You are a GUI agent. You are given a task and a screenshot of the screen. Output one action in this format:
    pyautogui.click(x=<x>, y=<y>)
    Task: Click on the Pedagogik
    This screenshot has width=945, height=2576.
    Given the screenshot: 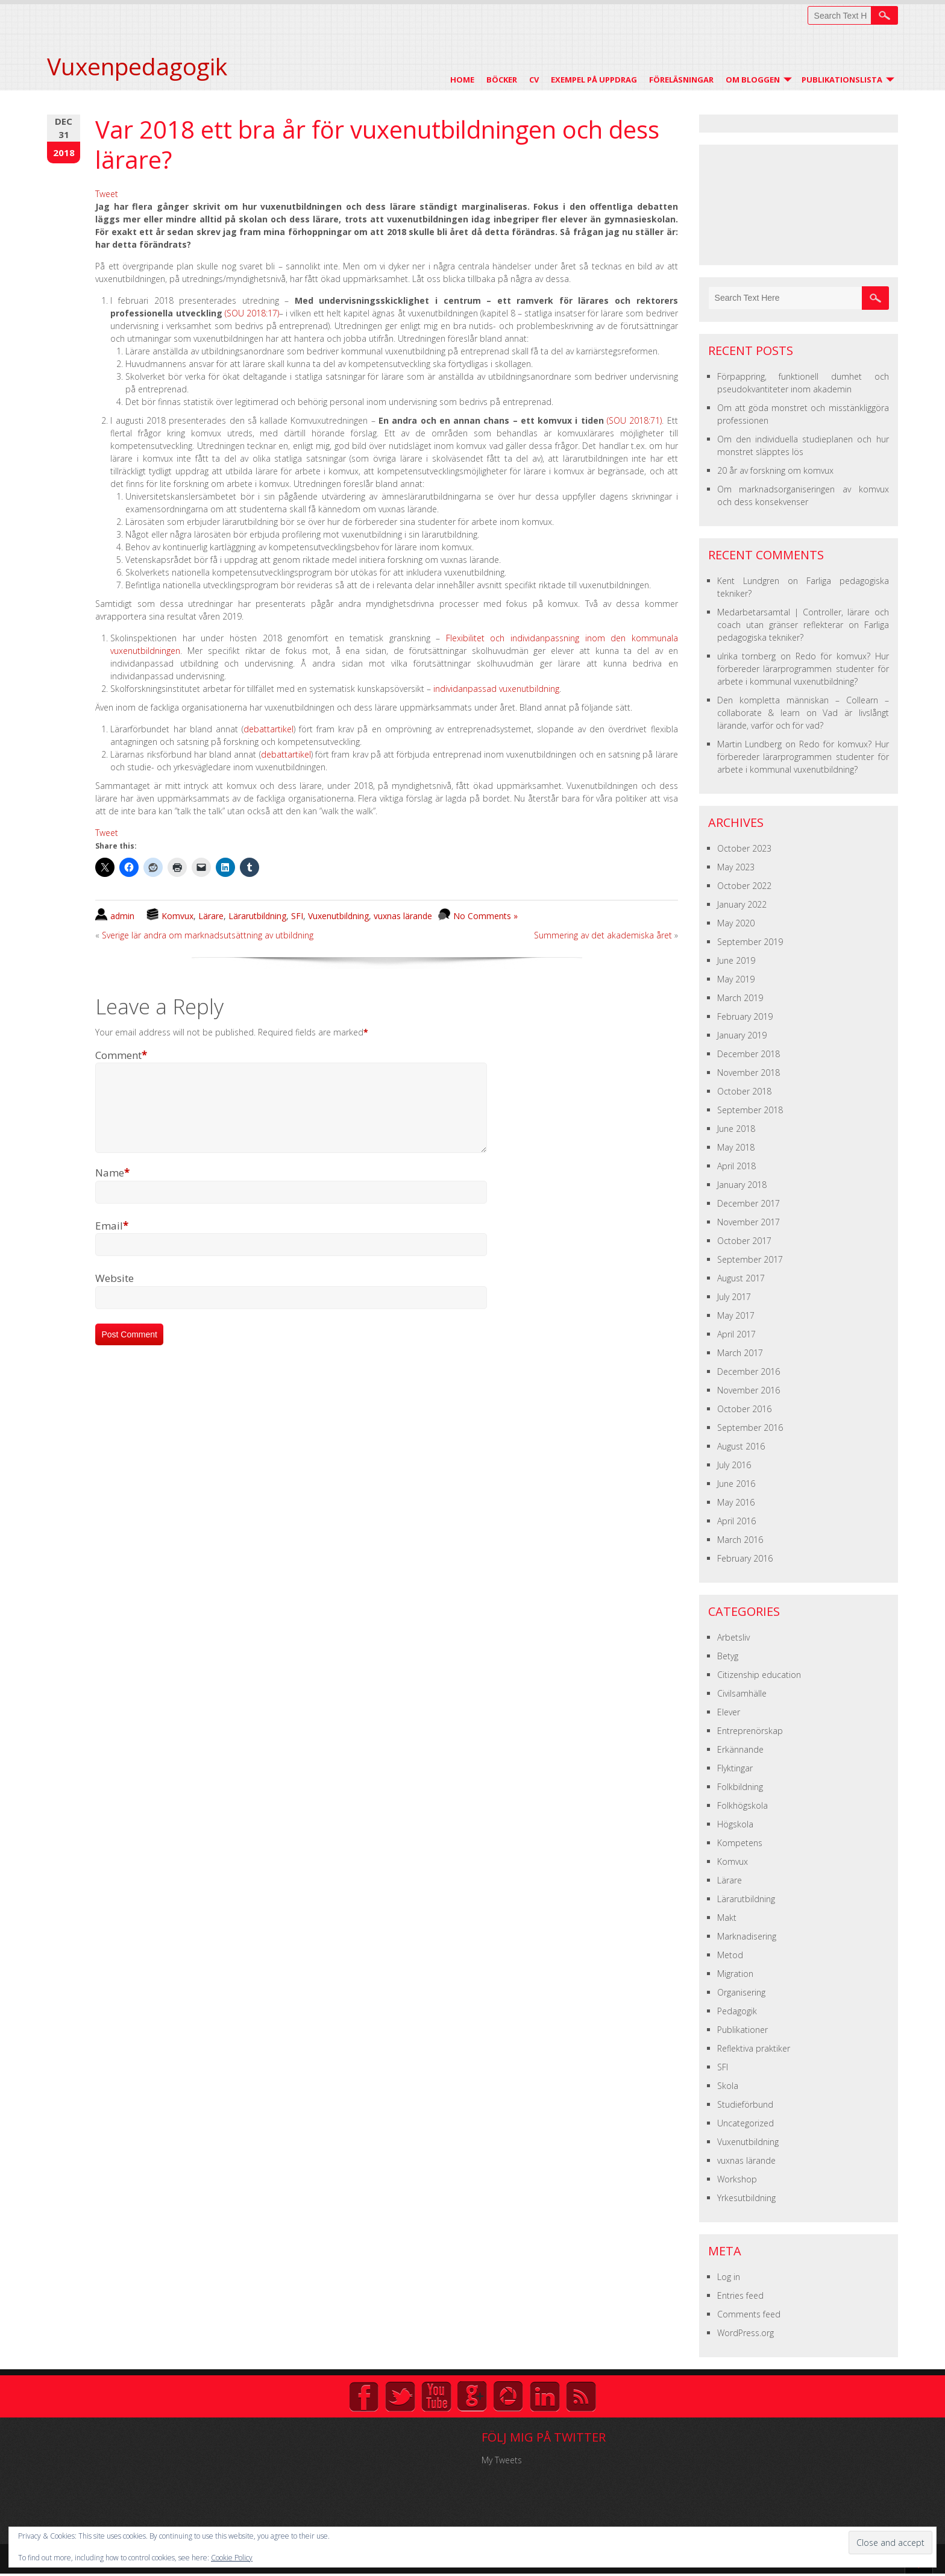 What is the action you would take?
    pyautogui.click(x=737, y=2011)
    